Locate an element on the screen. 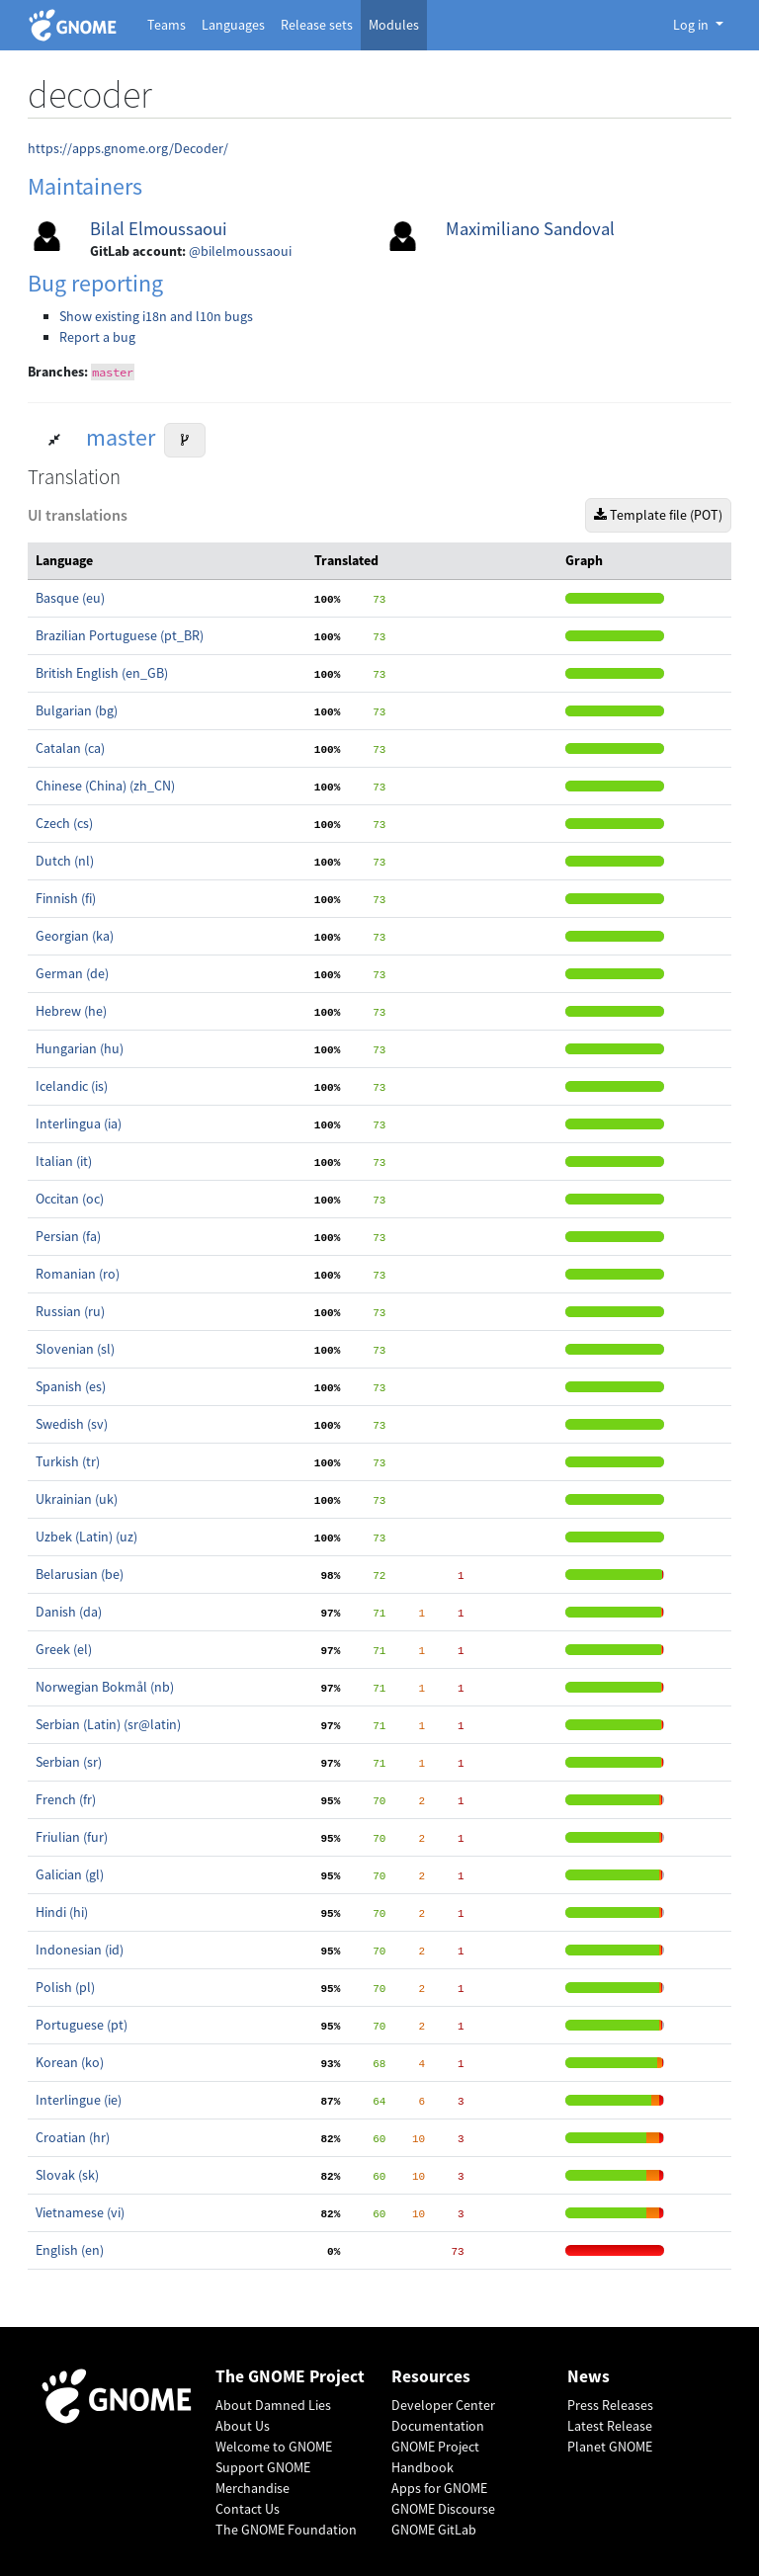  French (fr) is located at coordinates (66, 1799).